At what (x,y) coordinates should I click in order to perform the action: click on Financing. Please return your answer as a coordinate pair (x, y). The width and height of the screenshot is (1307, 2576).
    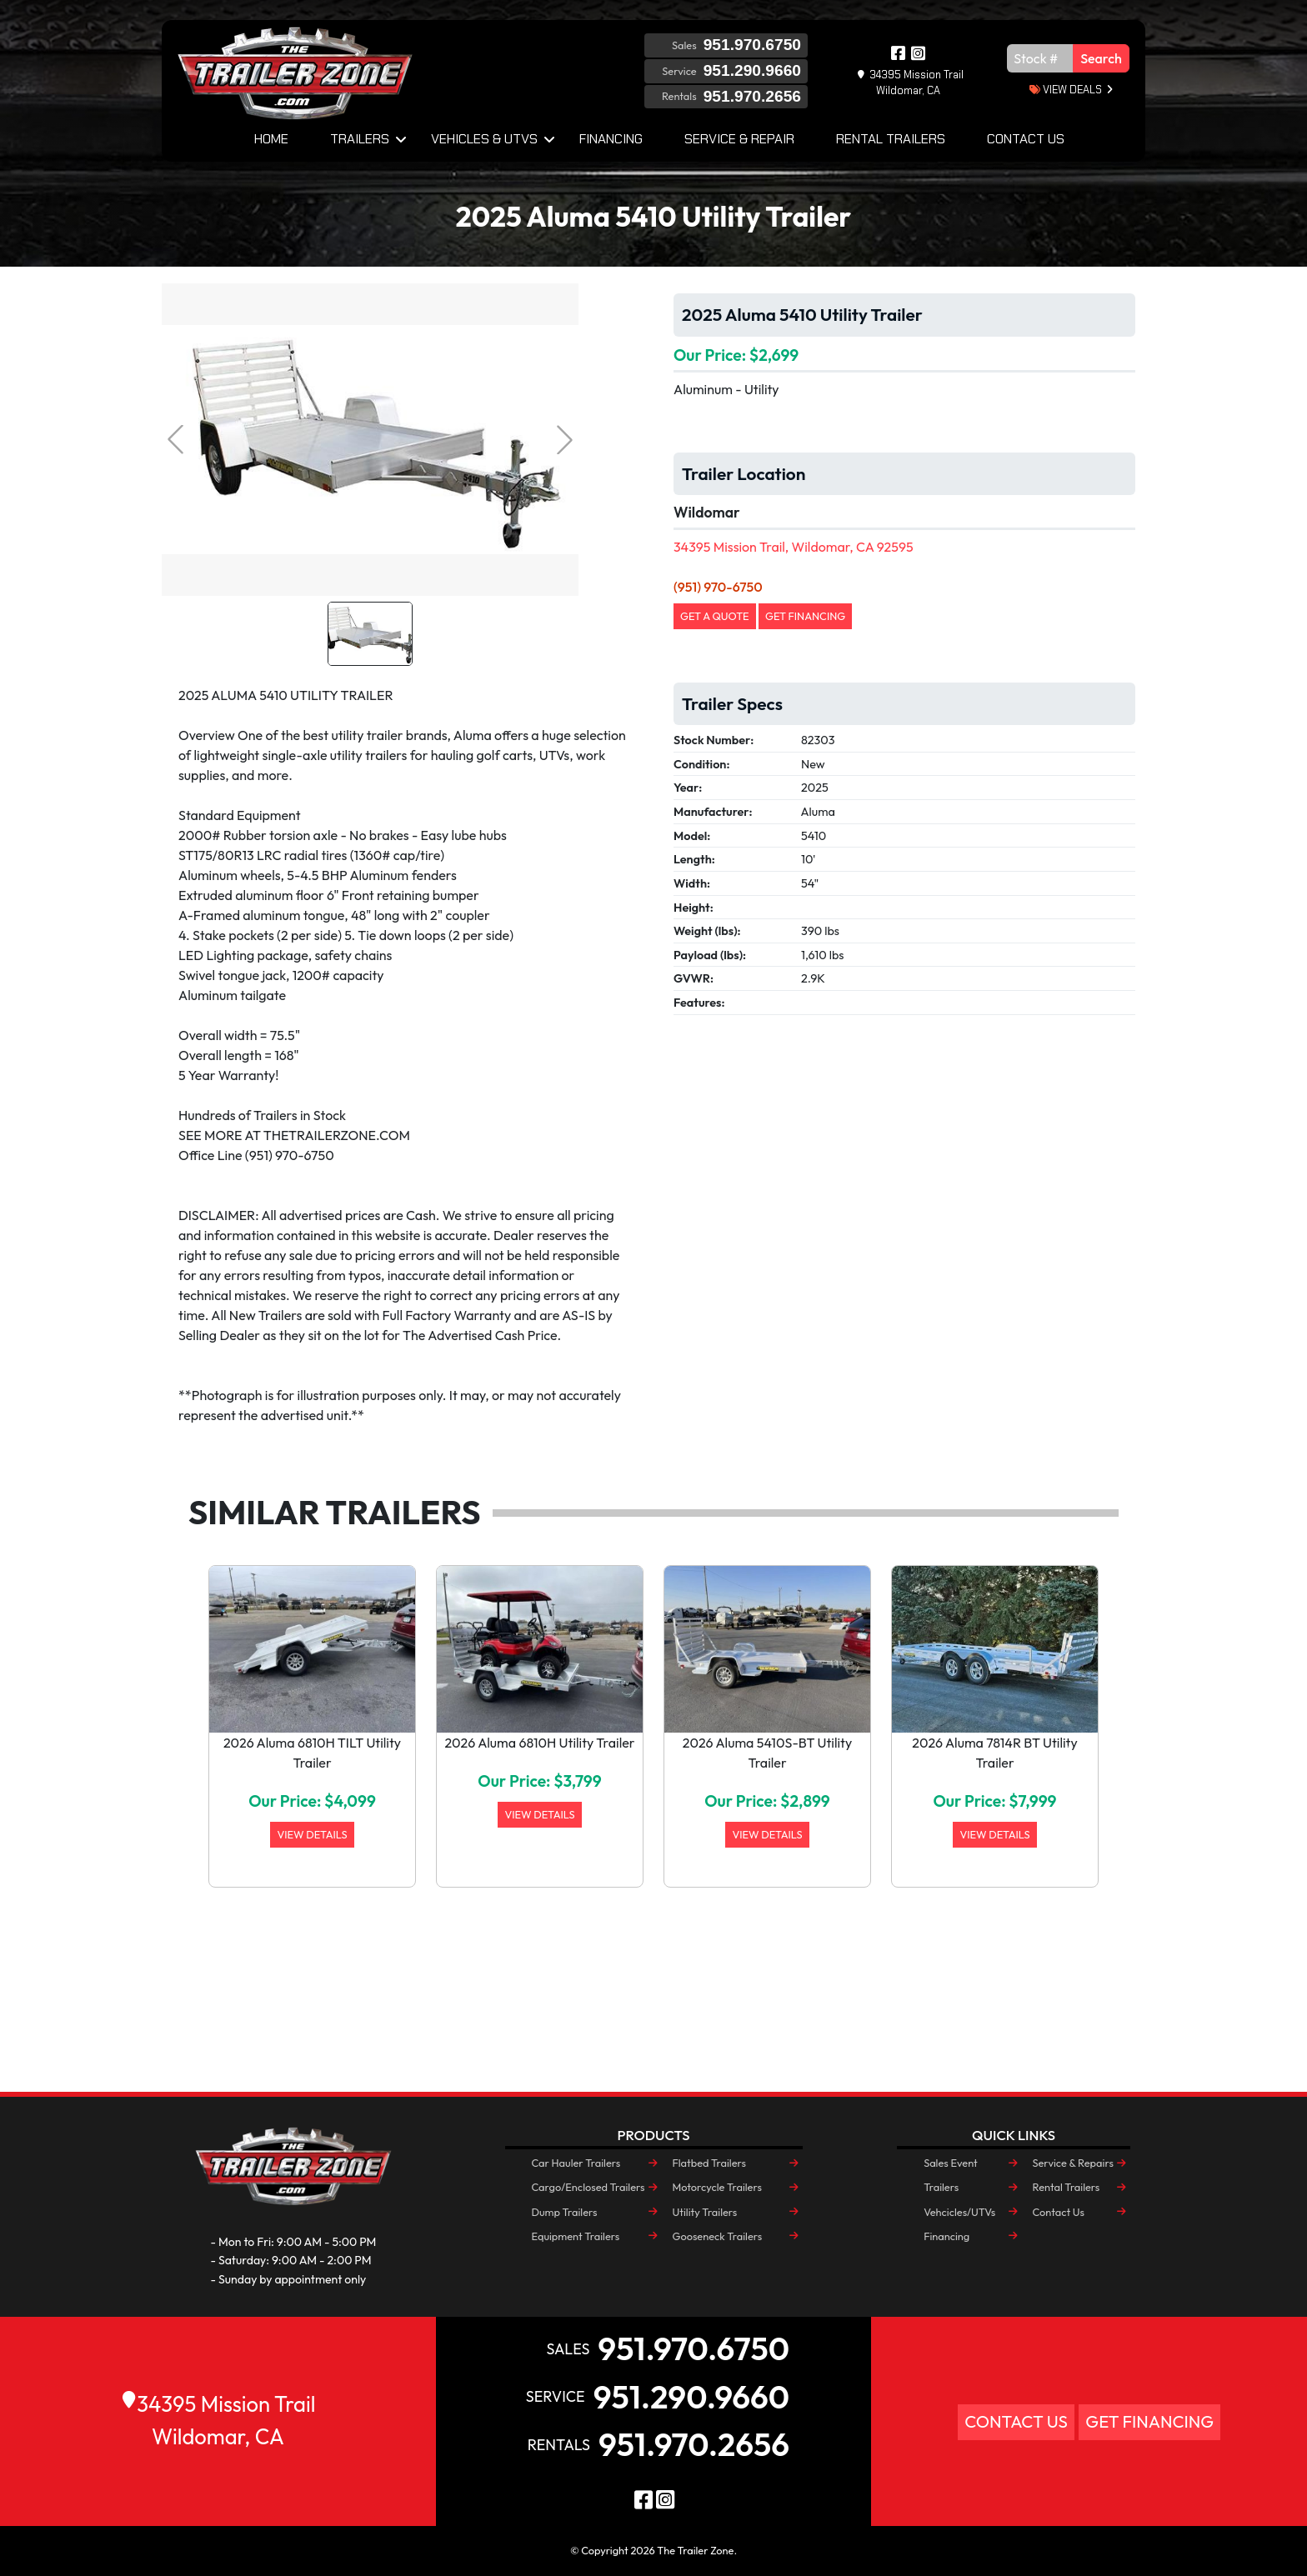
    Looking at the image, I should click on (611, 139).